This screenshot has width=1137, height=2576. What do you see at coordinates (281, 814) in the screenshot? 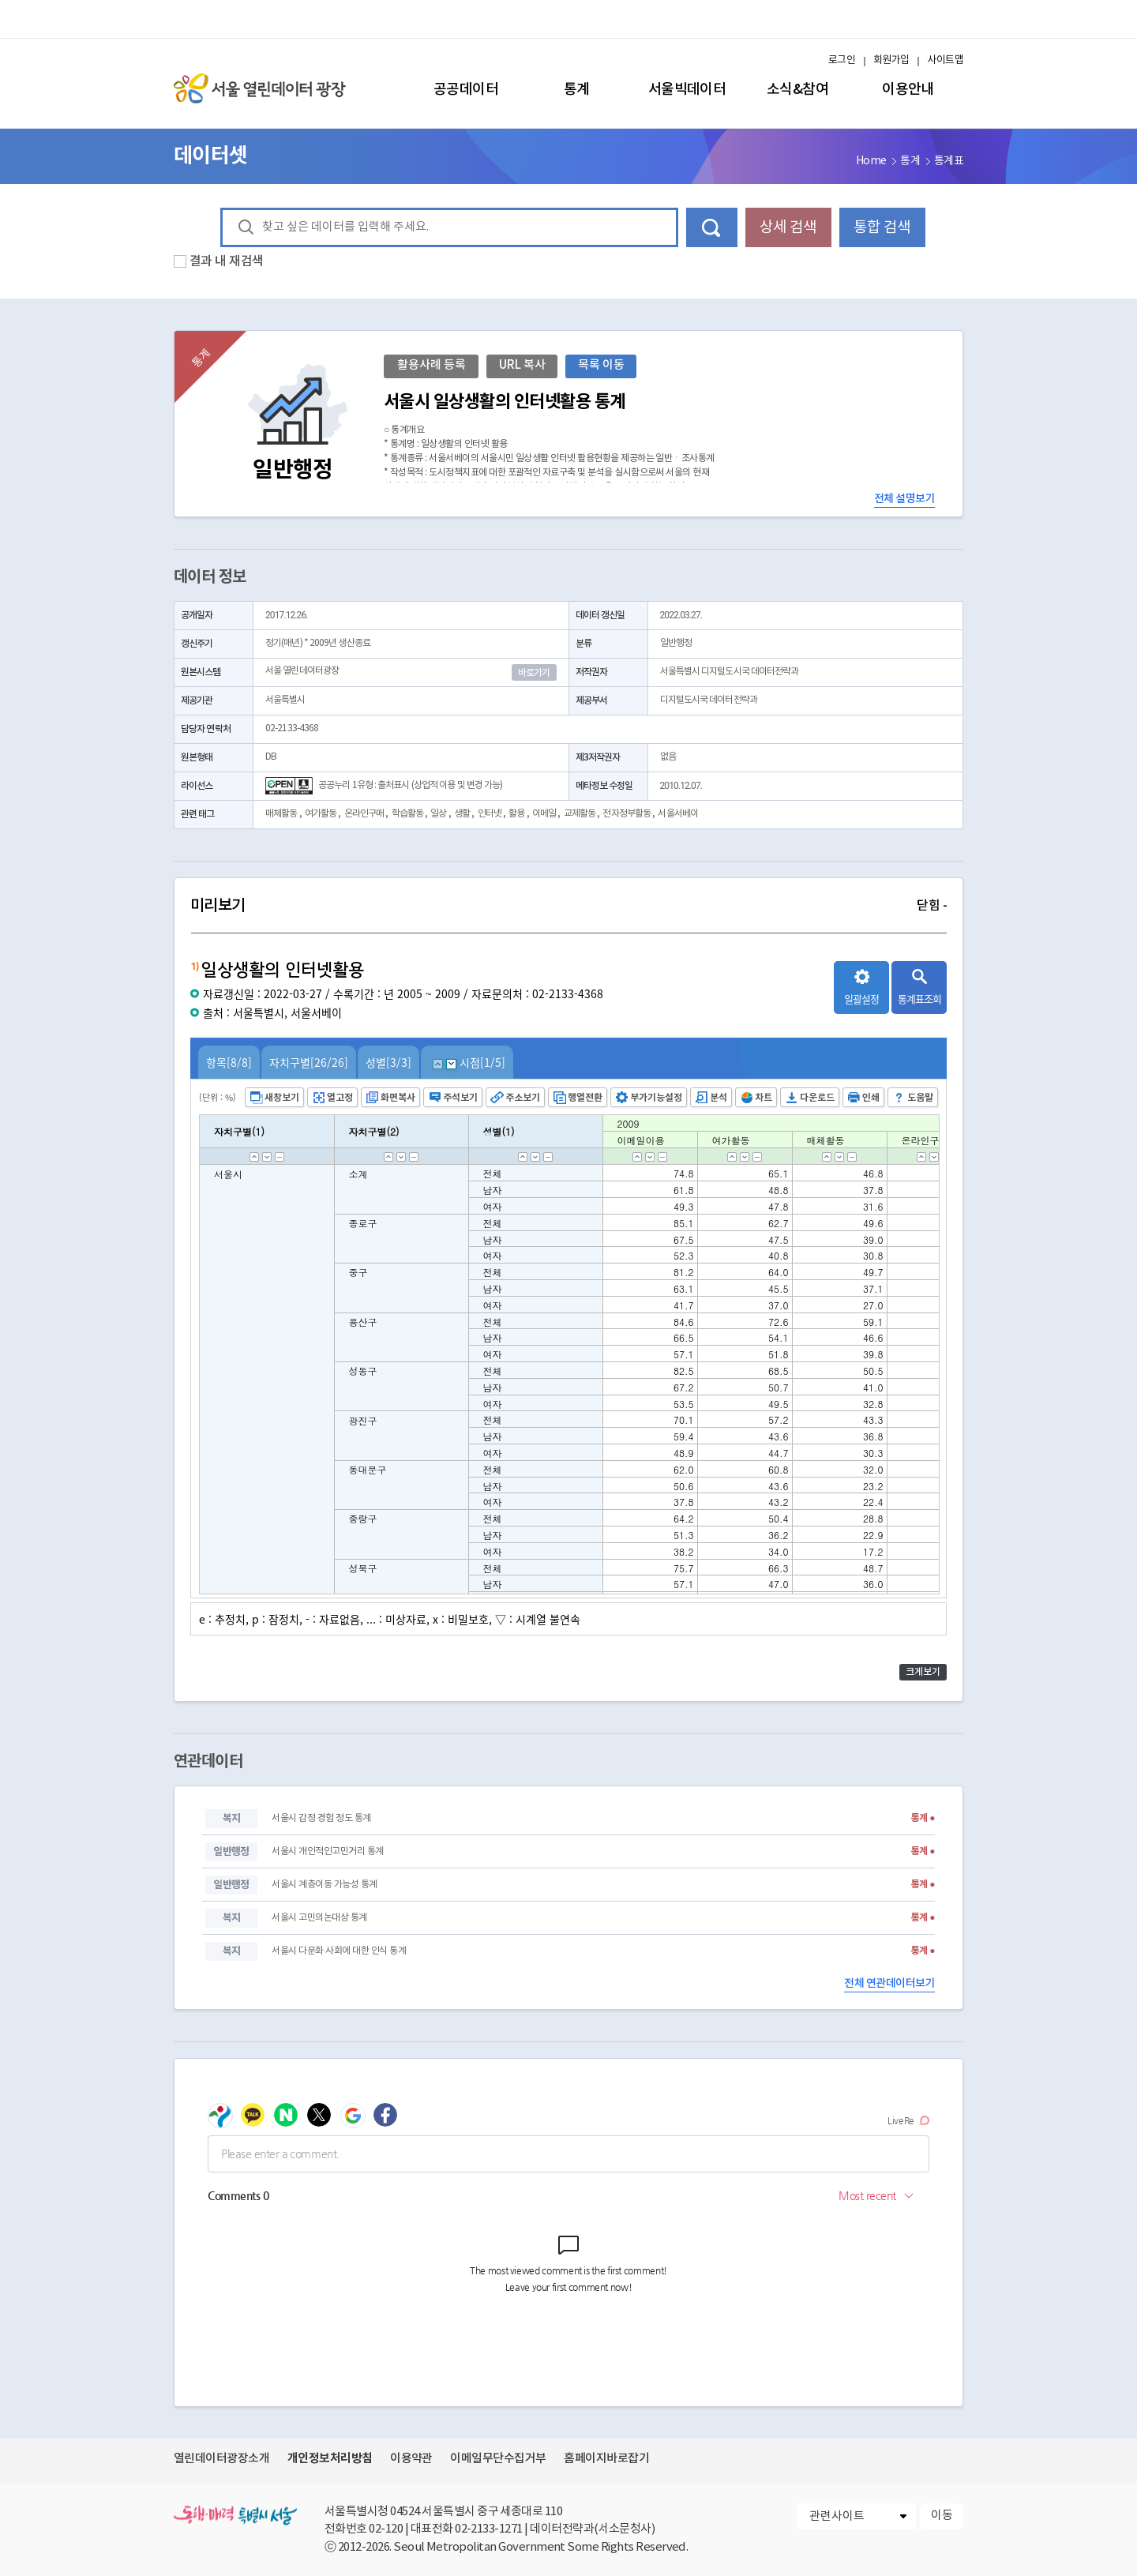
I see `매체활동` at bounding box center [281, 814].